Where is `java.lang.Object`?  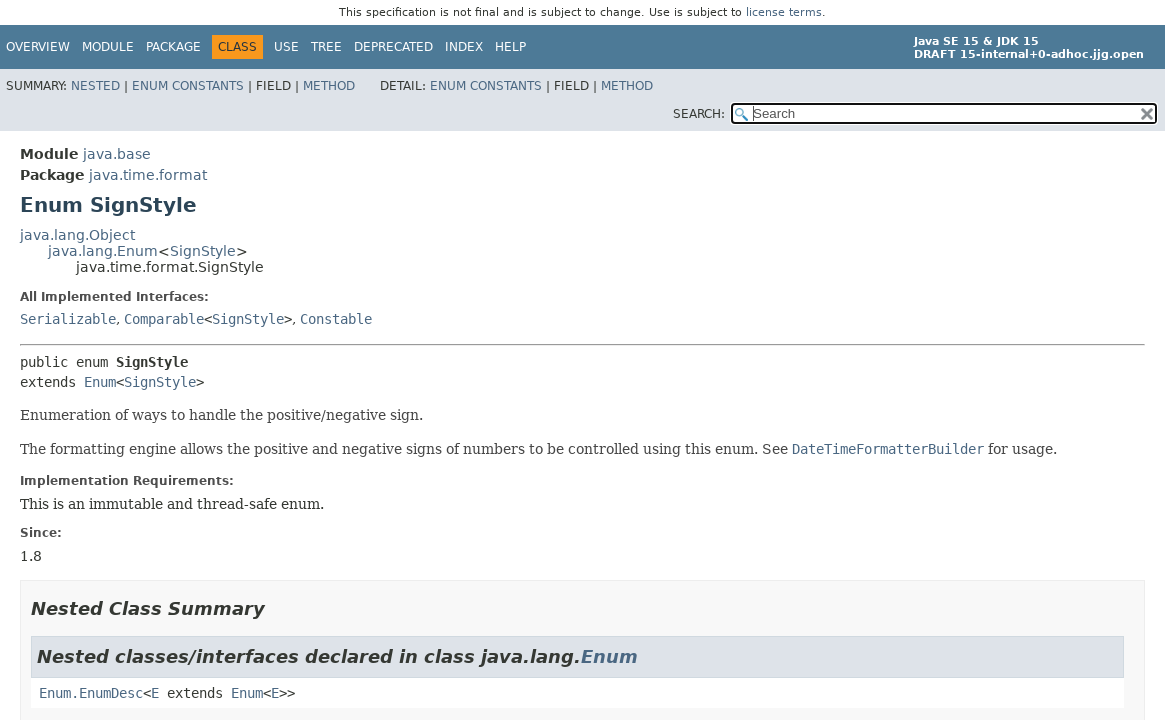
java.lang.Object is located at coordinates (77, 235).